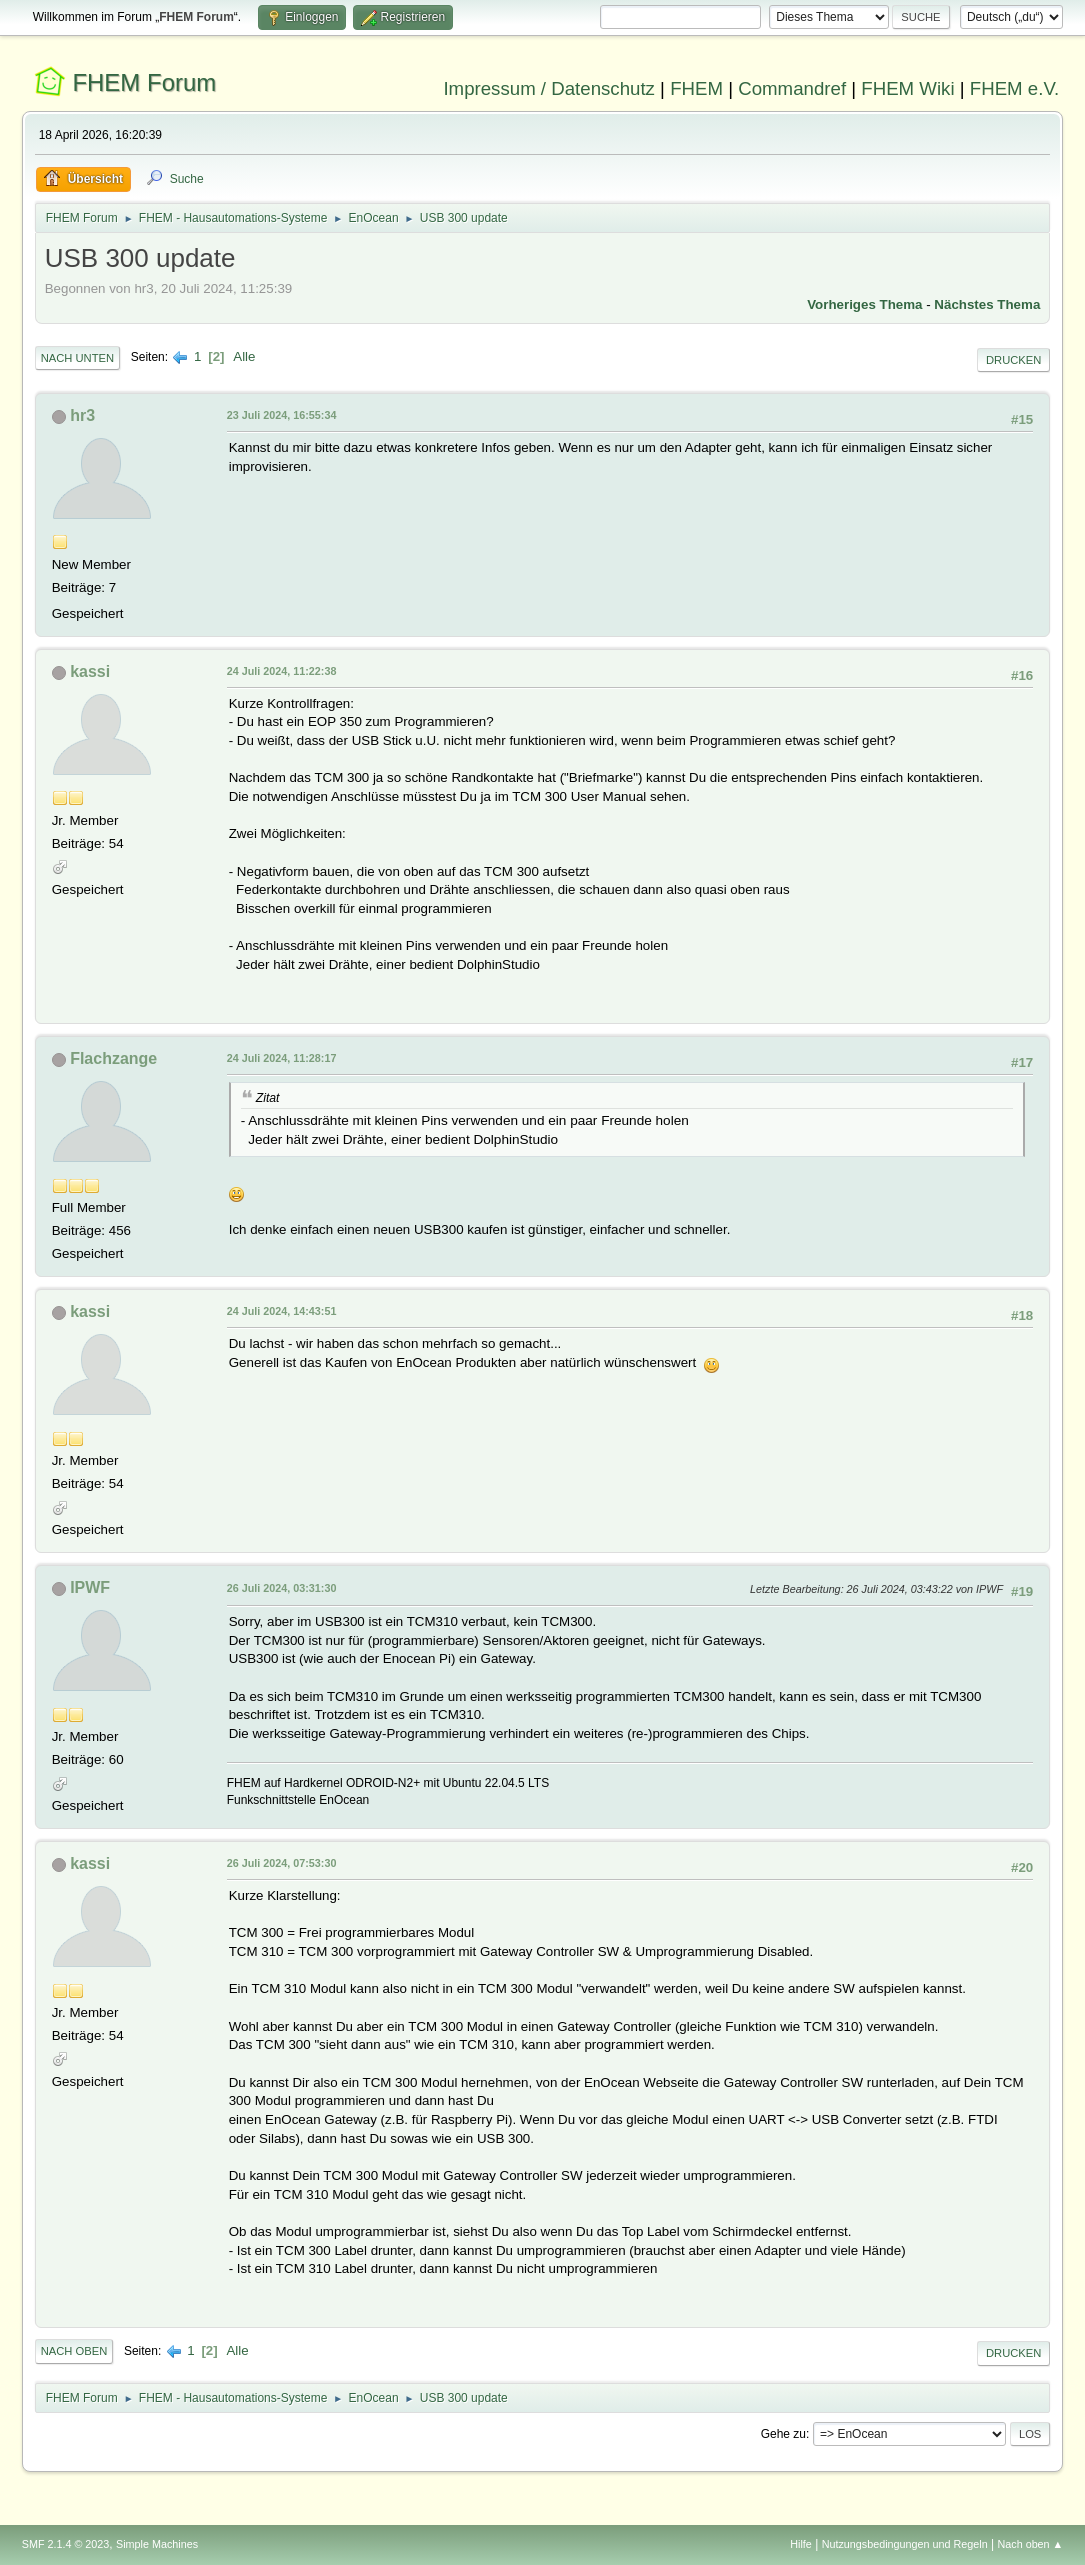  What do you see at coordinates (113, 1058) in the screenshot?
I see `Flachzange` at bounding box center [113, 1058].